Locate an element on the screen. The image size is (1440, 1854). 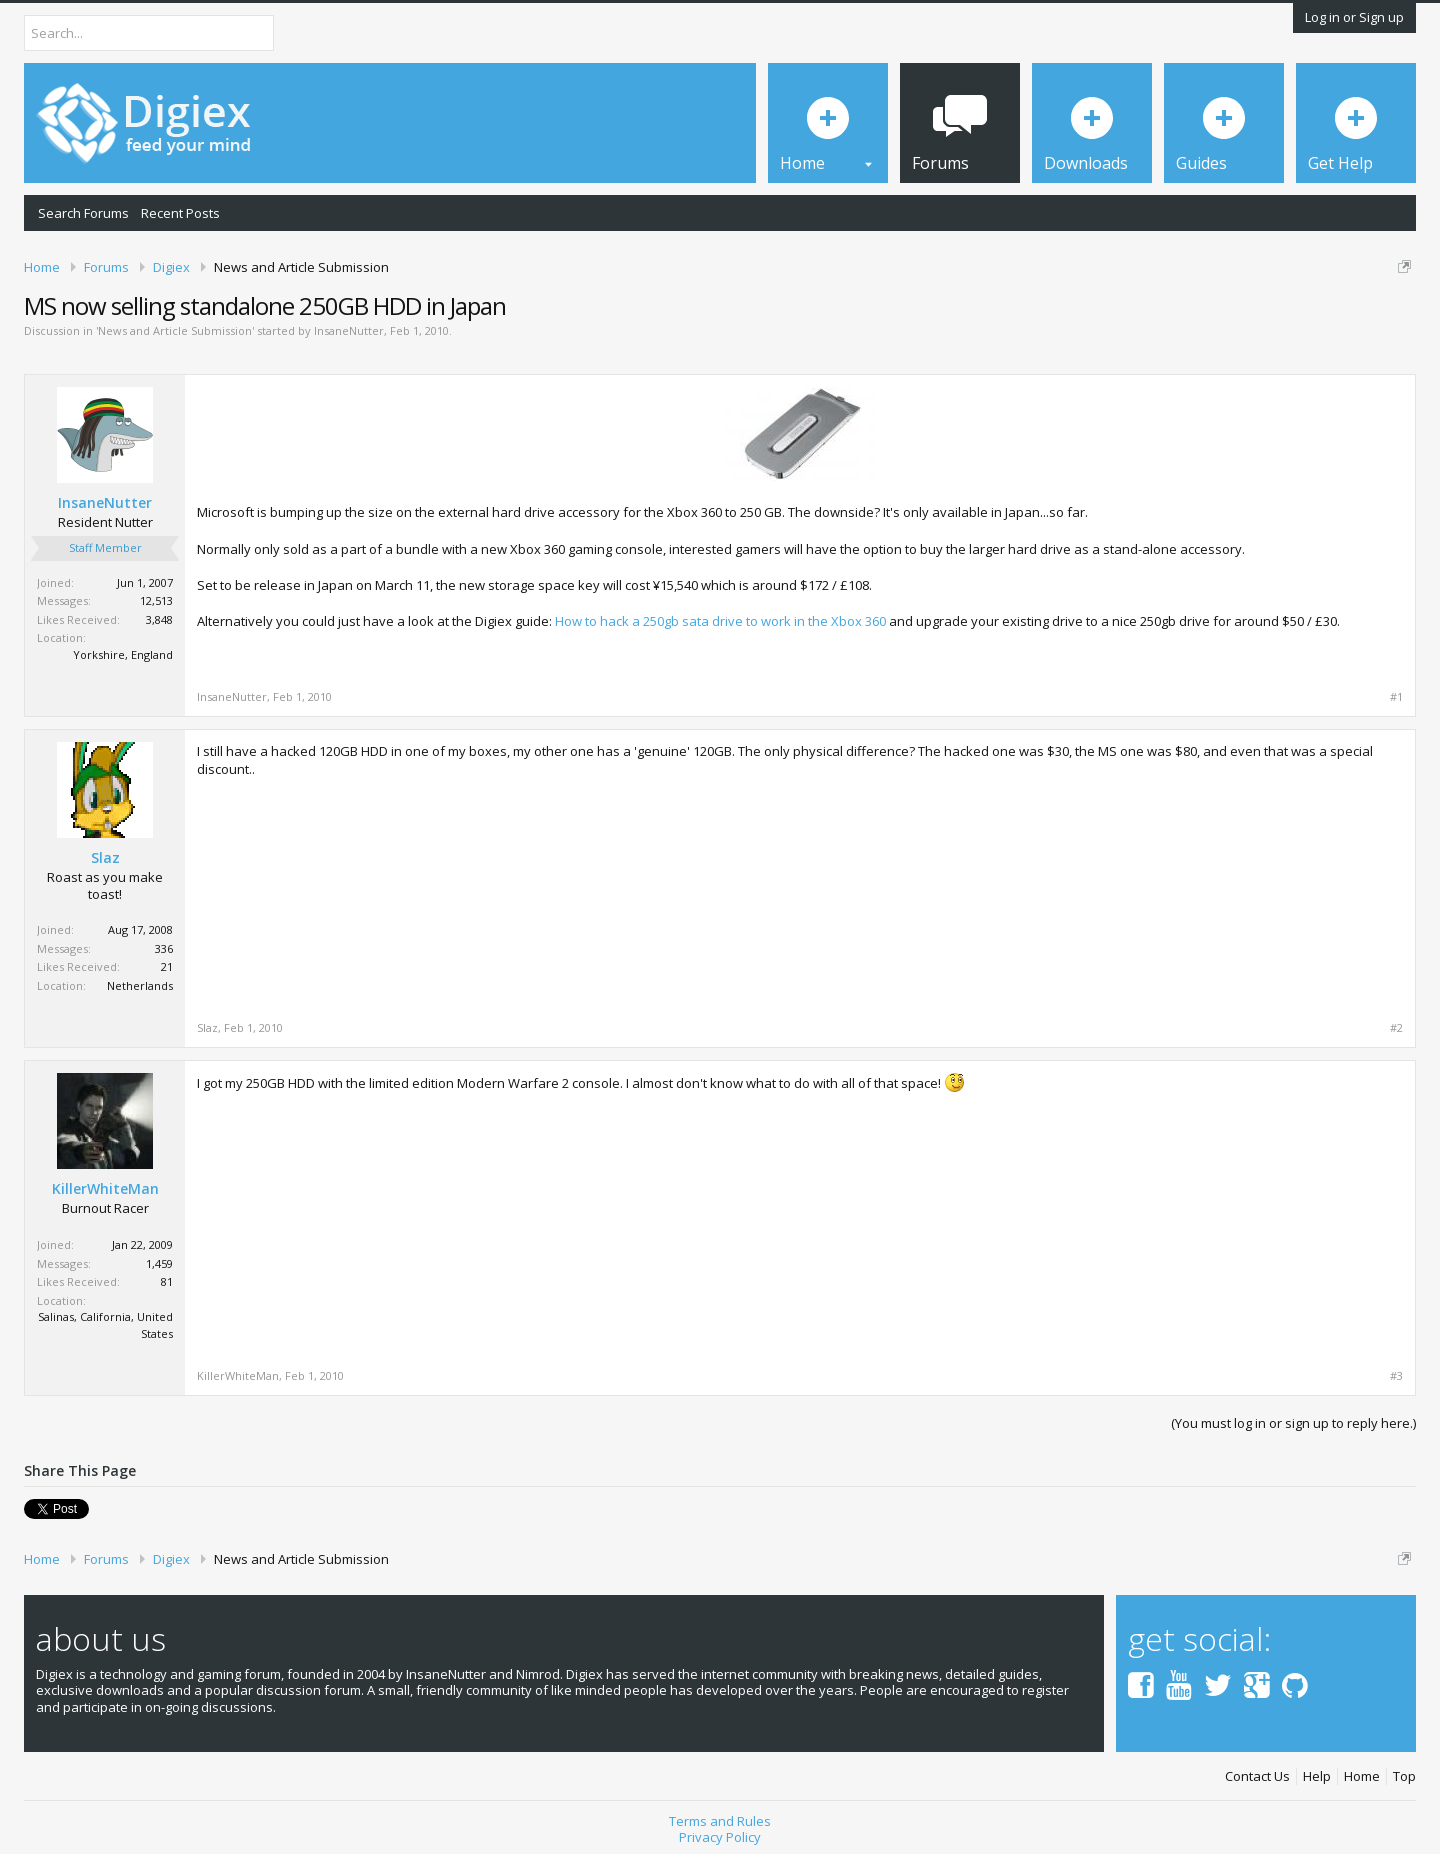
Slaz is located at coordinates (105, 858).